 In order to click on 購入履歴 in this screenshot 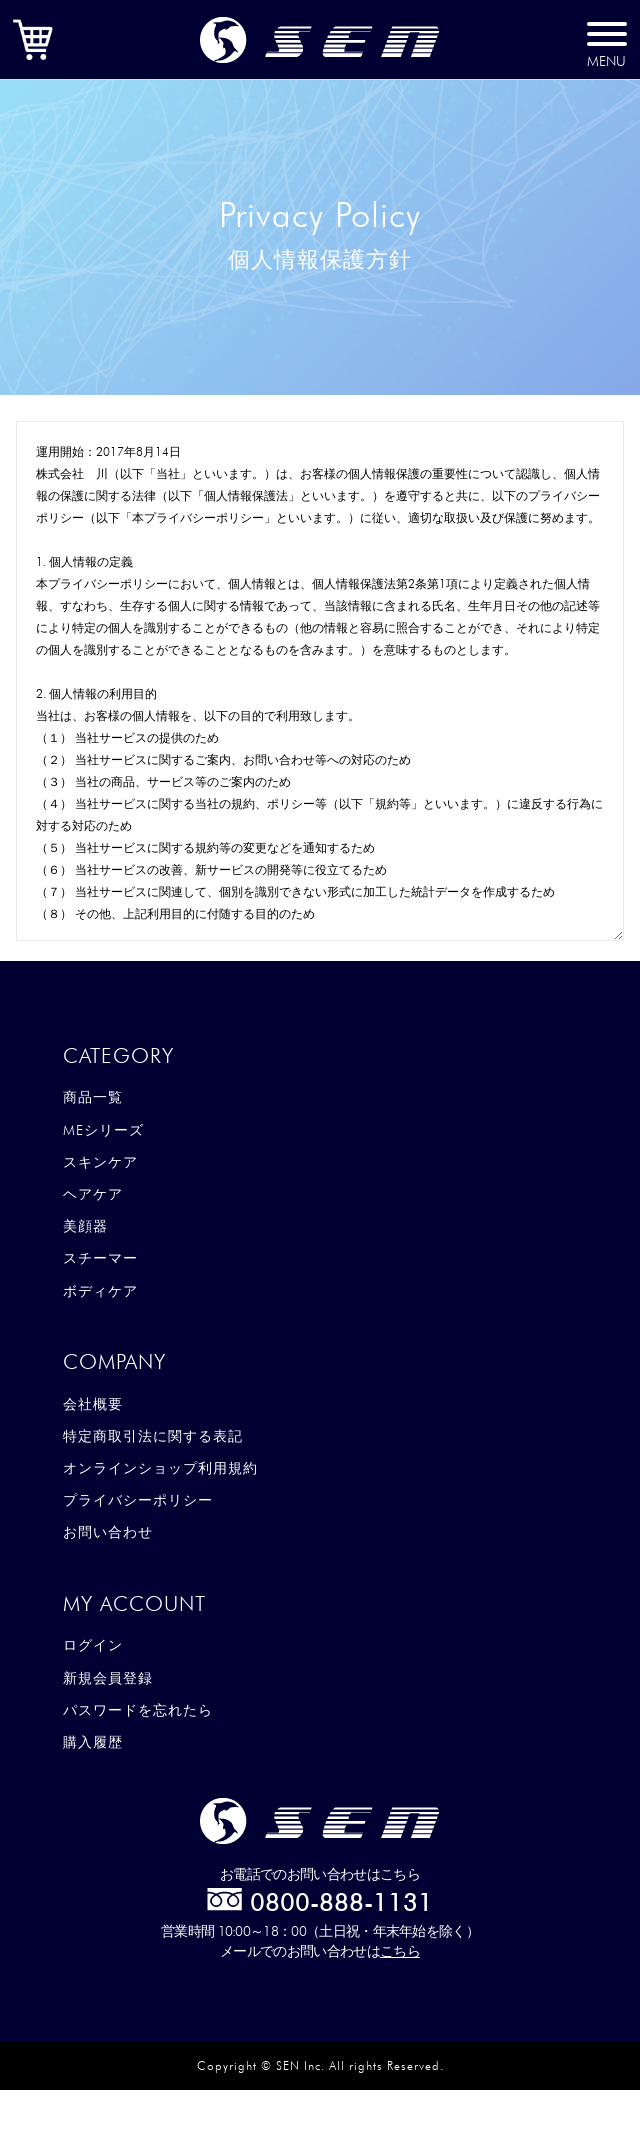, I will do `click(93, 1742)`.